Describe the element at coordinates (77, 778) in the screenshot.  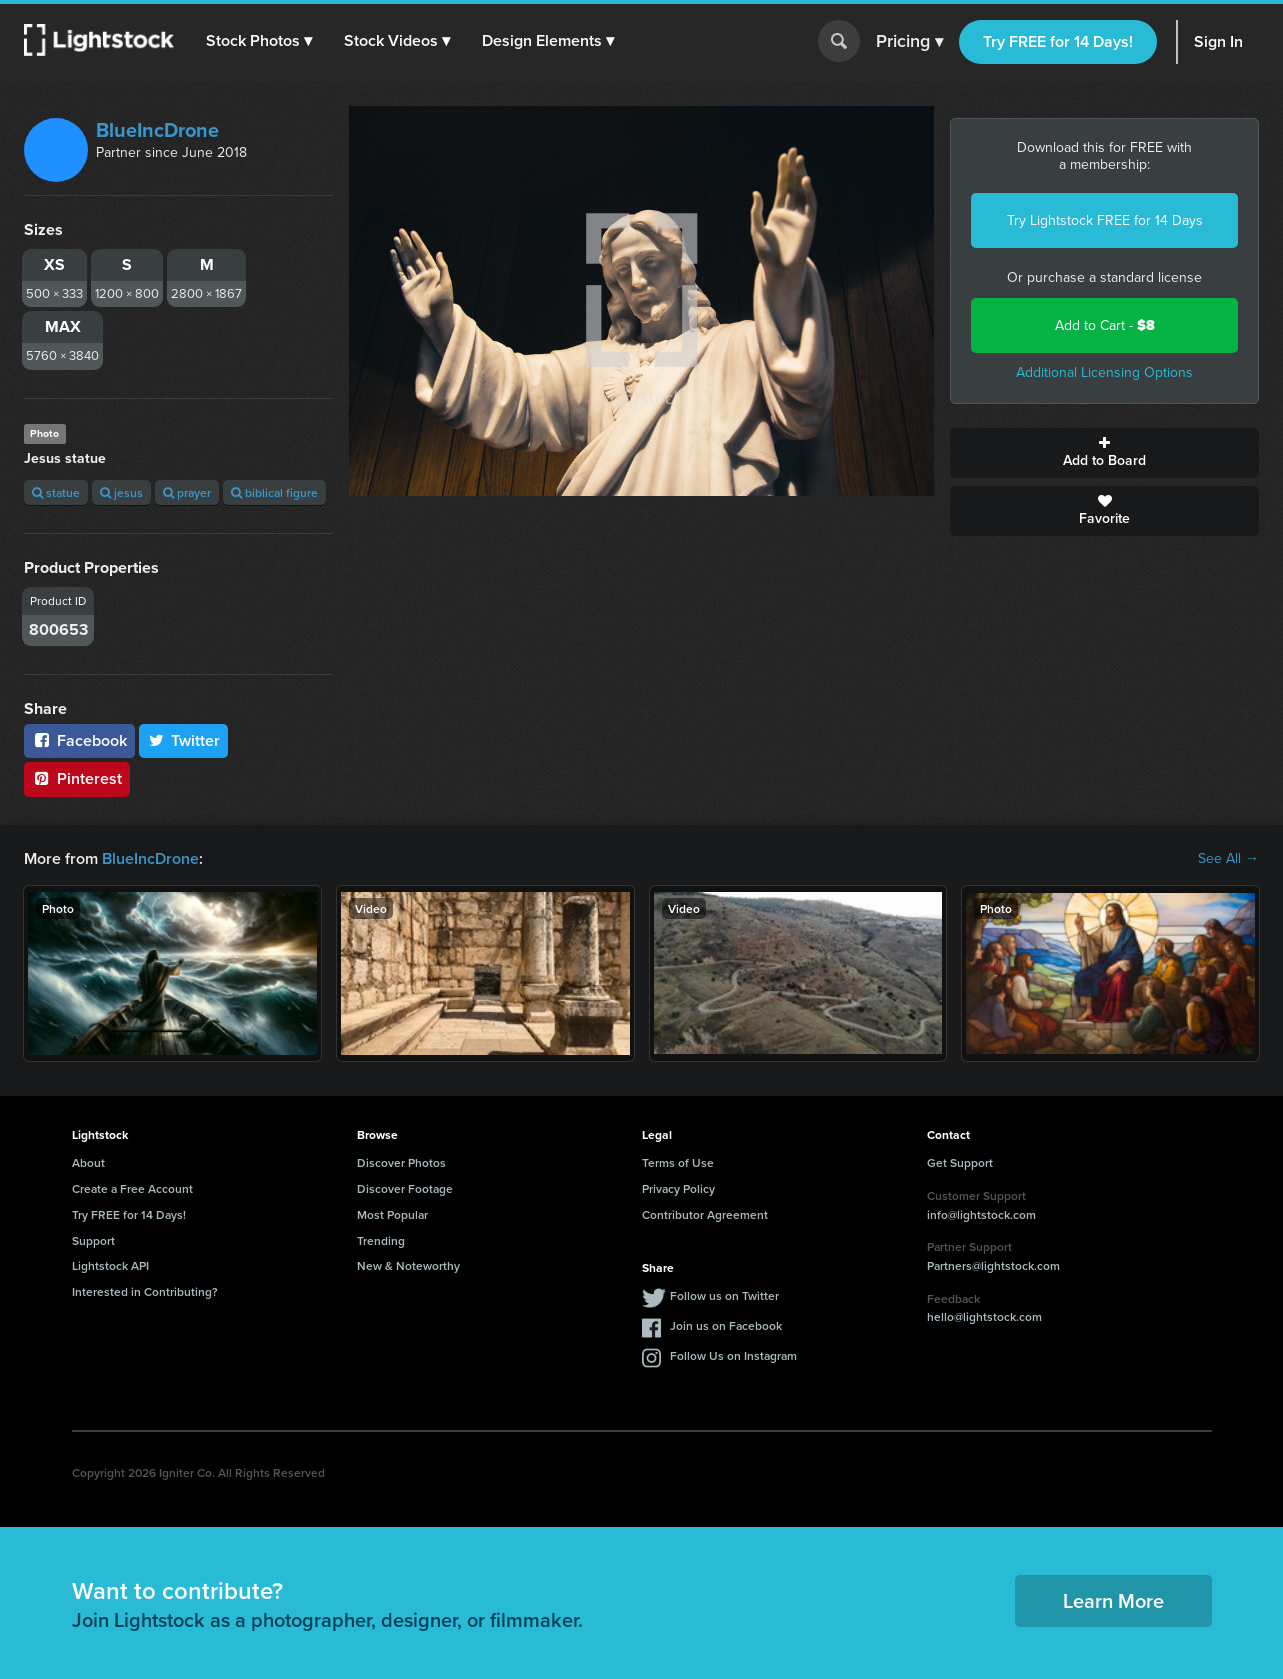
I see `Pinterest` at that location.